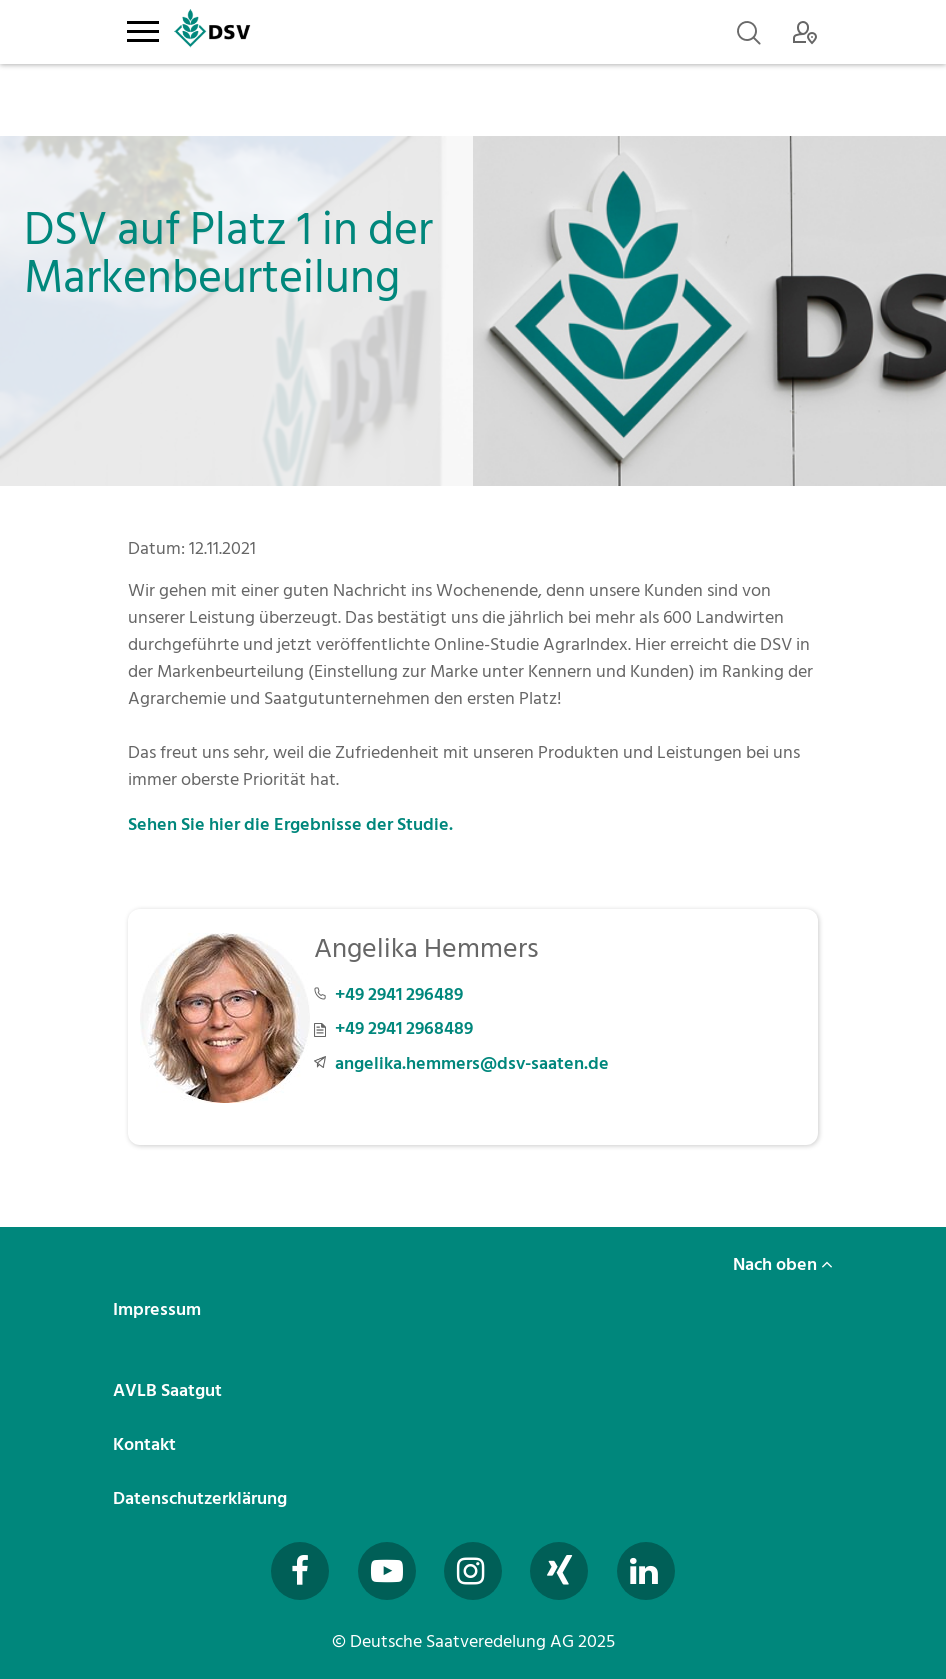  What do you see at coordinates (146, 1444) in the screenshot?
I see `Kontakt` at bounding box center [146, 1444].